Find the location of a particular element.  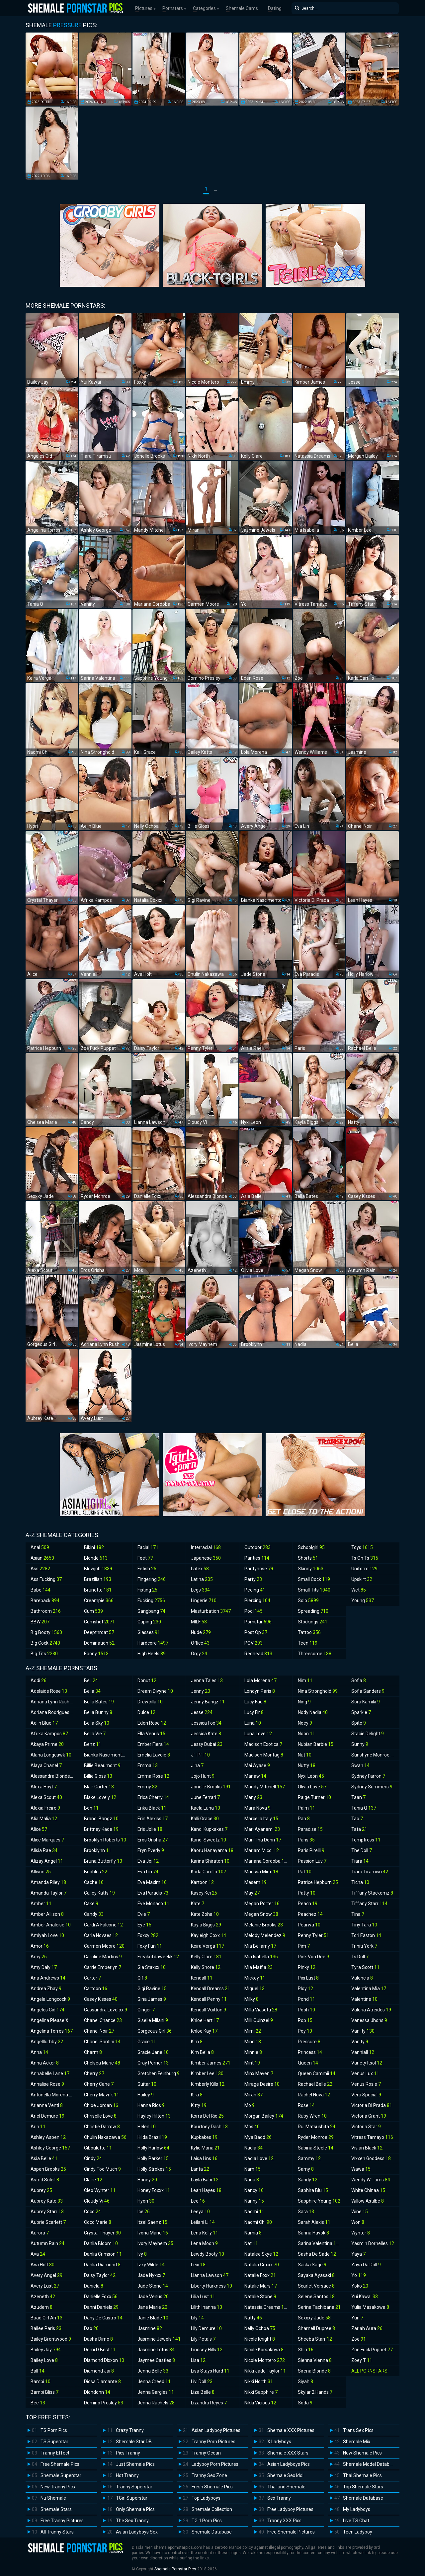

Mirage Desire is located at coordinates (262, 2084).